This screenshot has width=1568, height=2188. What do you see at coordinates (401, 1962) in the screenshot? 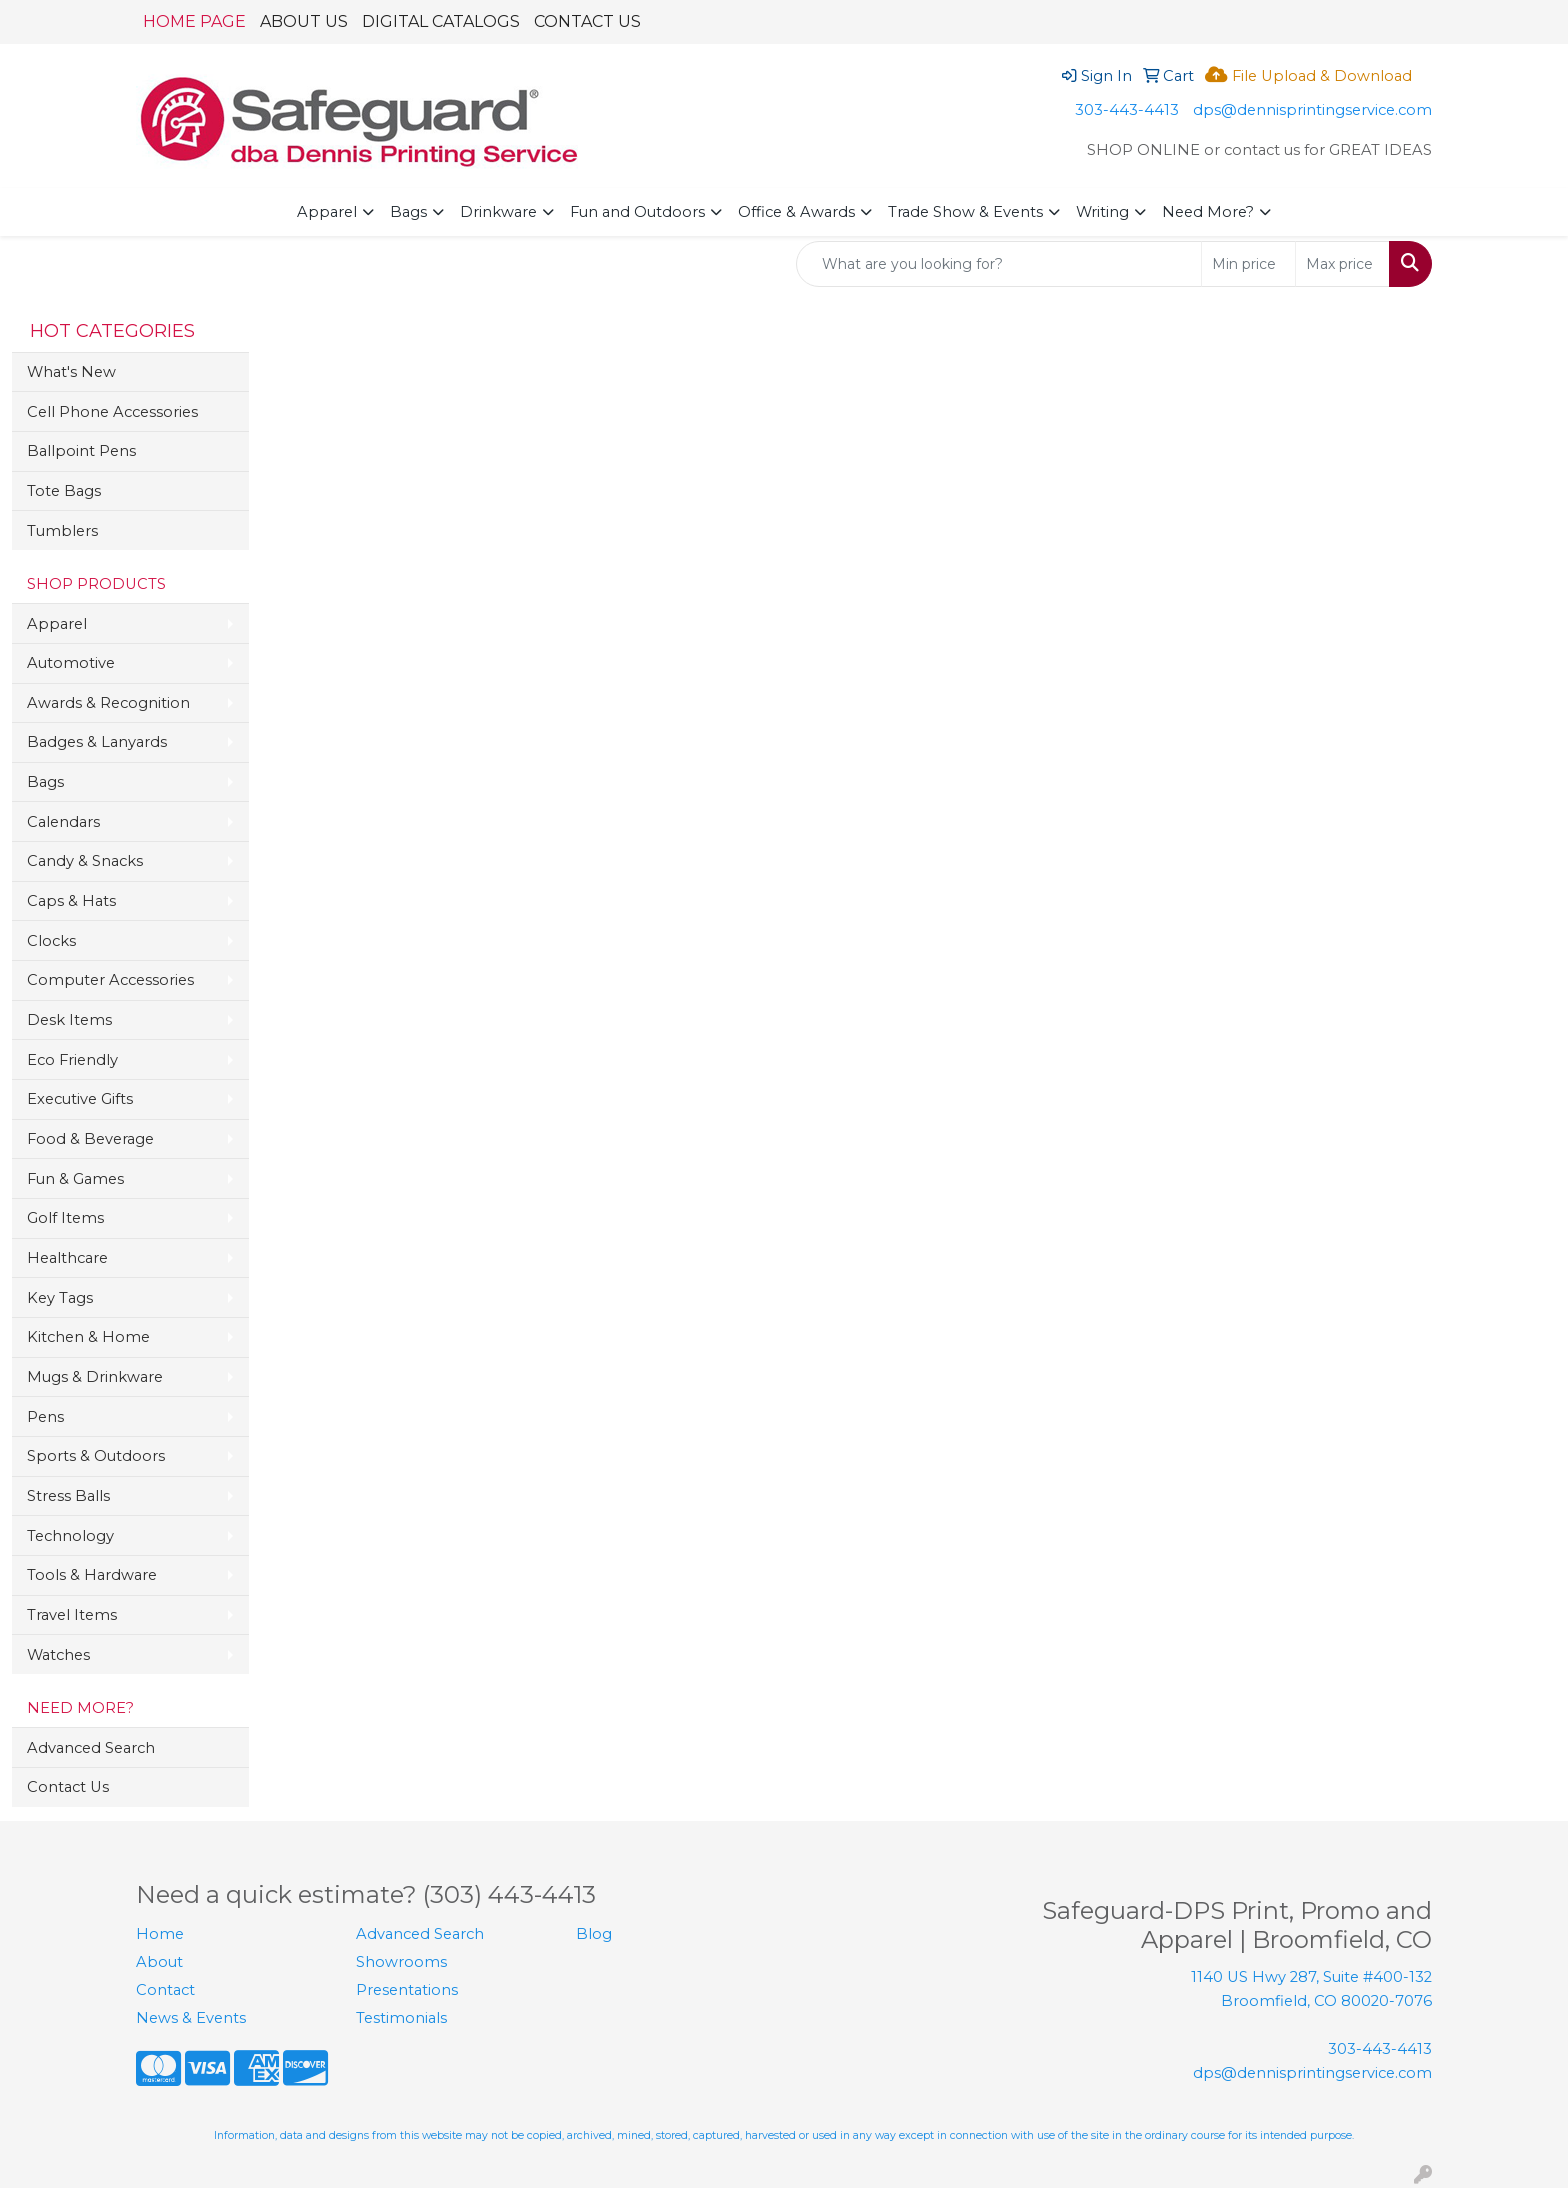
I see `Showrooms` at bounding box center [401, 1962].